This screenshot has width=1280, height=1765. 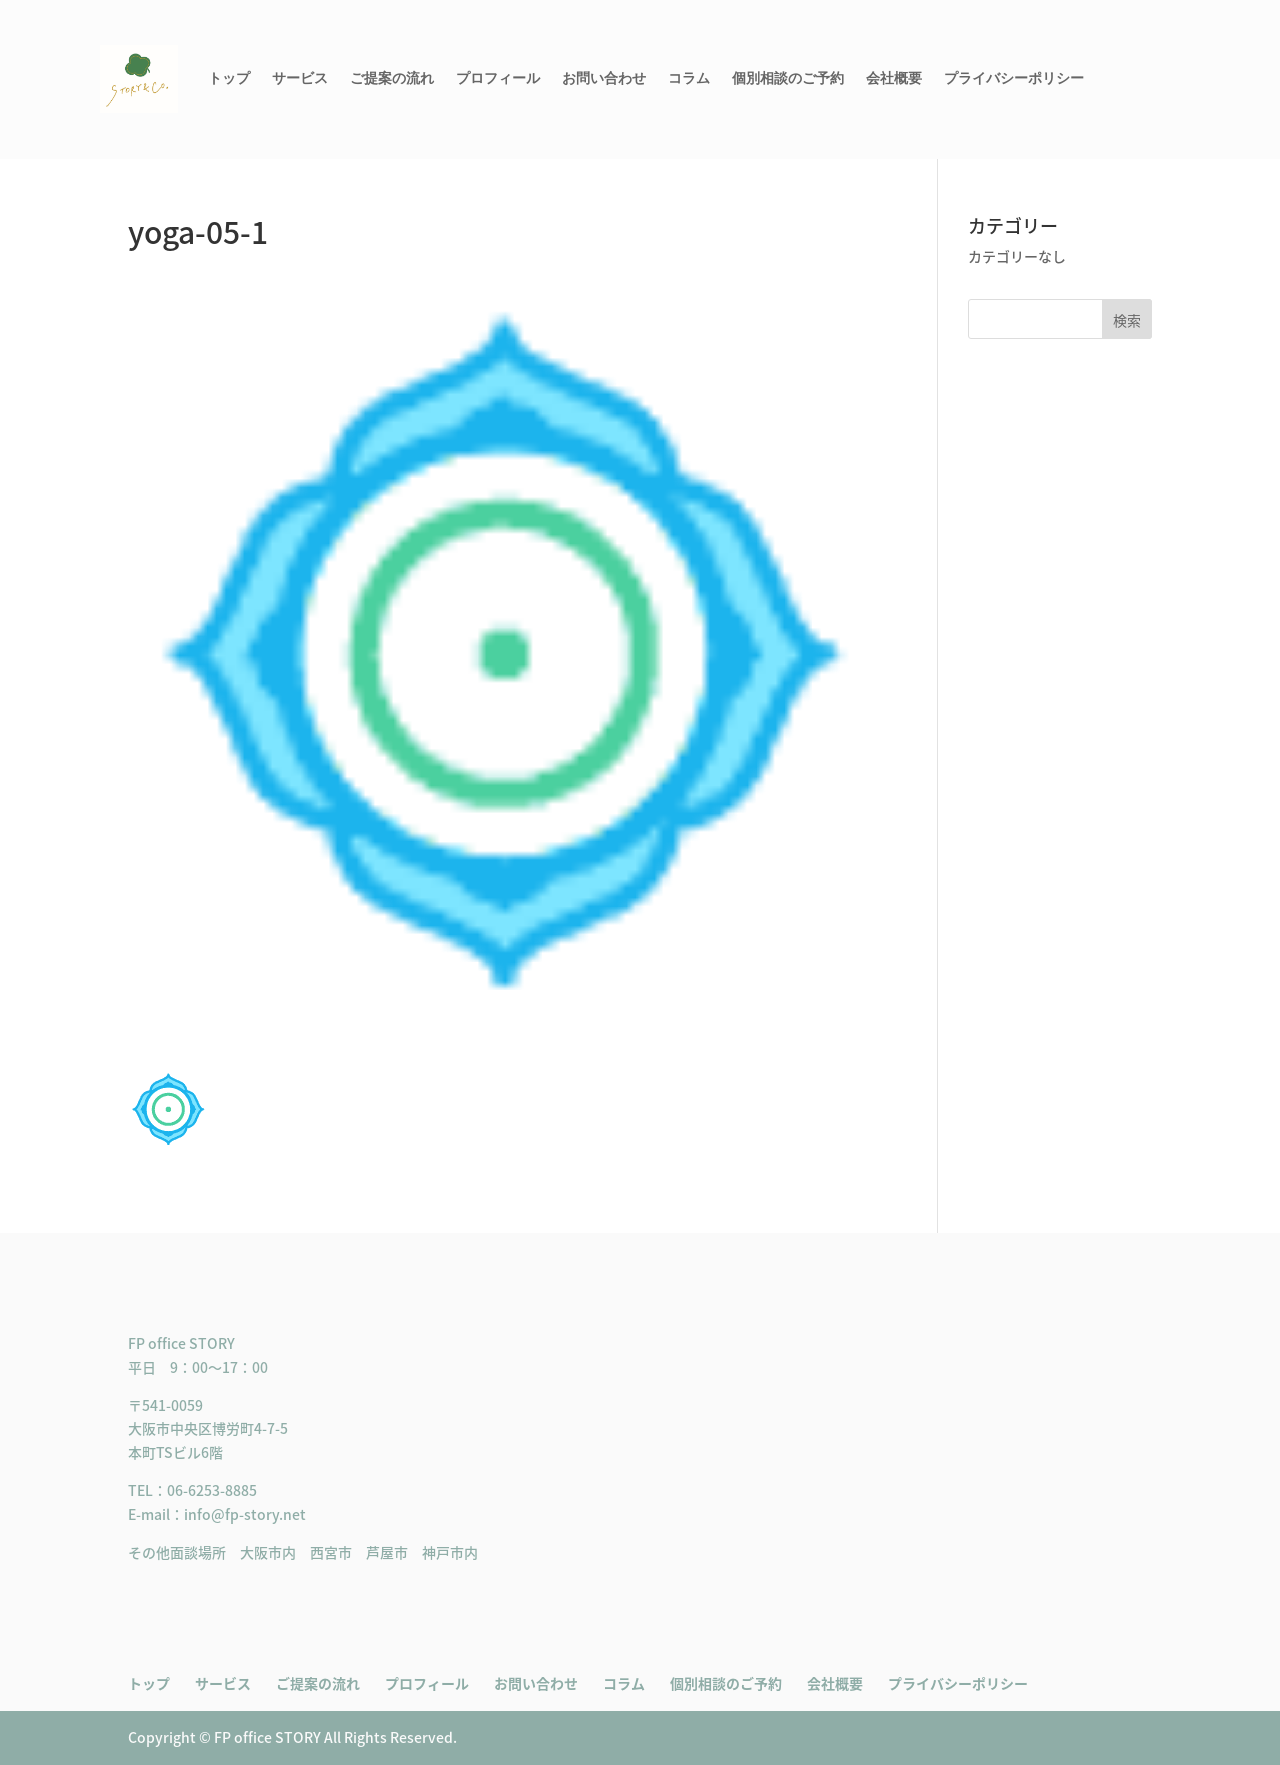 I want to click on プライバシーポリシー, so click(x=1014, y=78).